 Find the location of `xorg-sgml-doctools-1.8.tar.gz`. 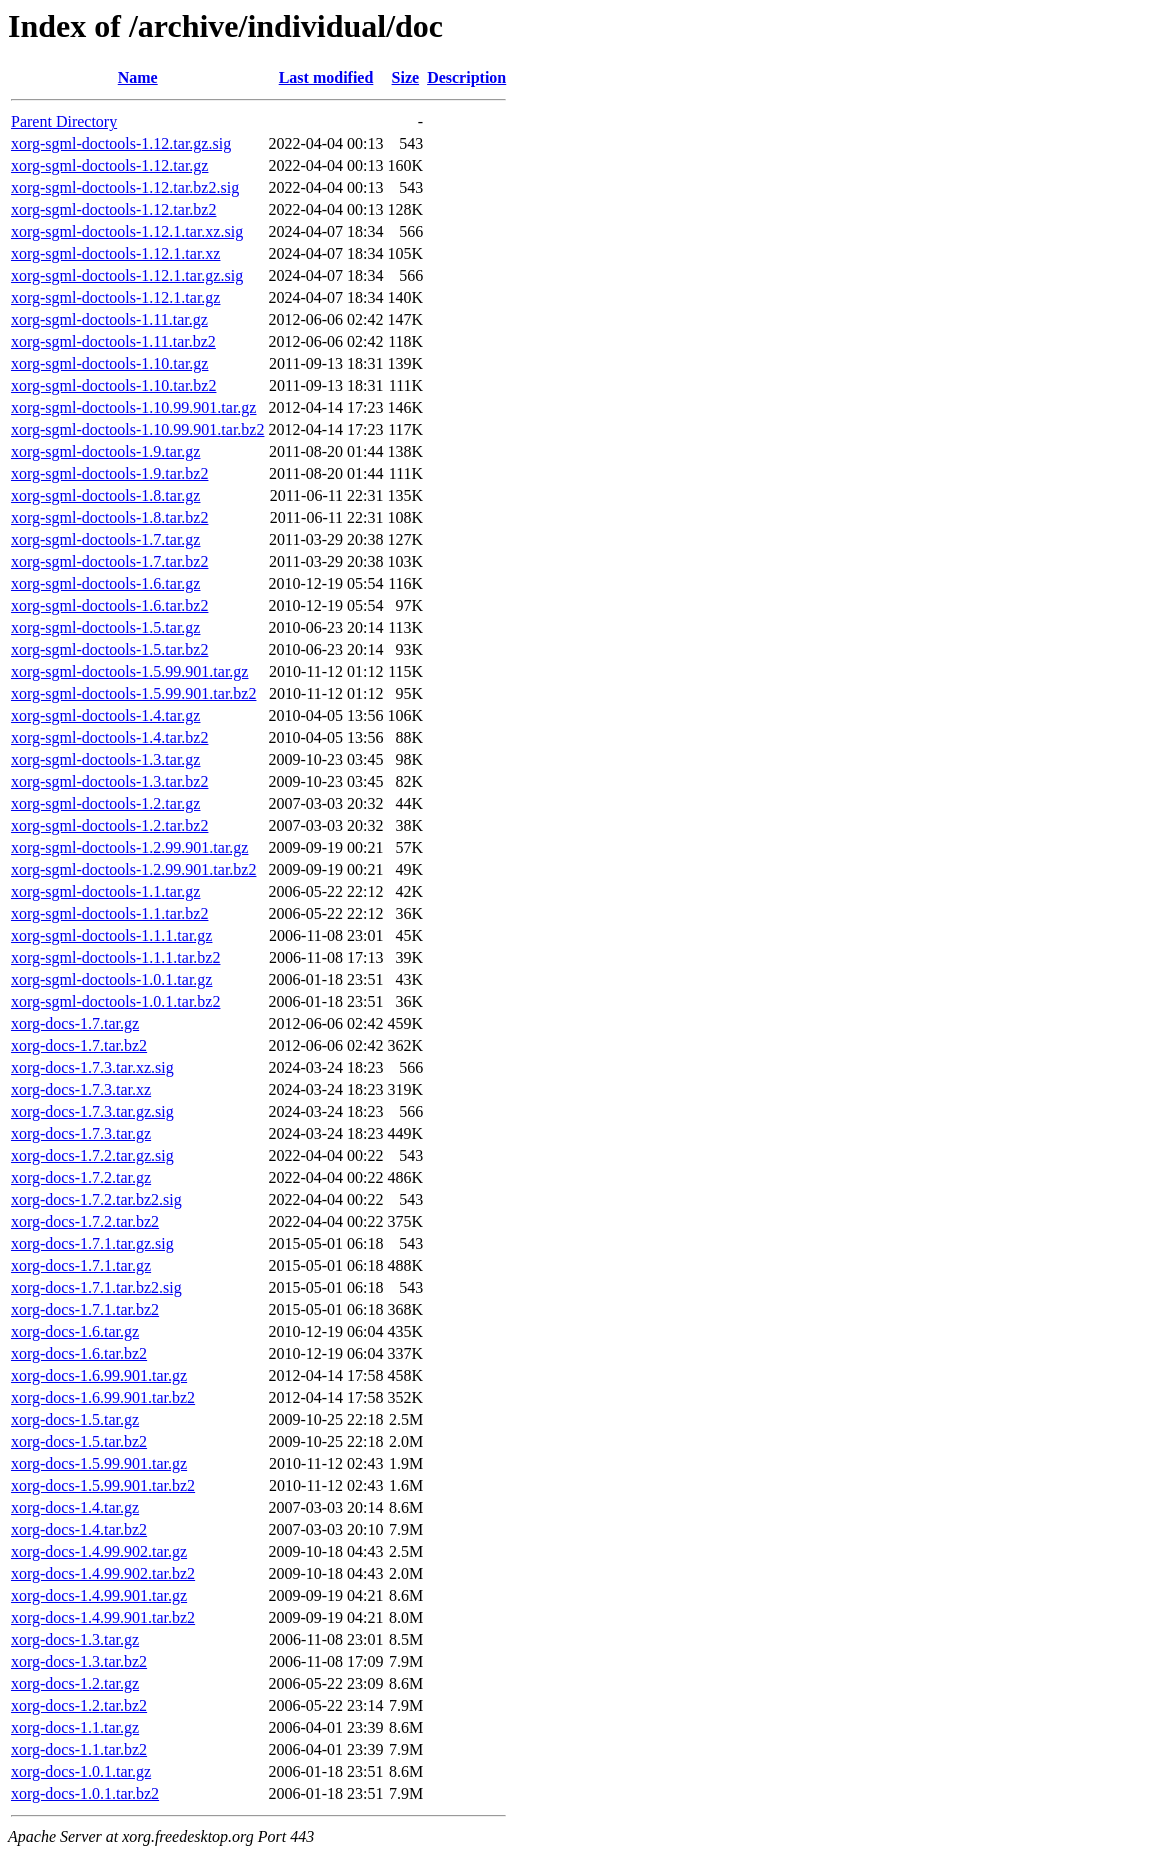

xorg-sgml-doctools-1.8.tar.gz is located at coordinates (105, 495).